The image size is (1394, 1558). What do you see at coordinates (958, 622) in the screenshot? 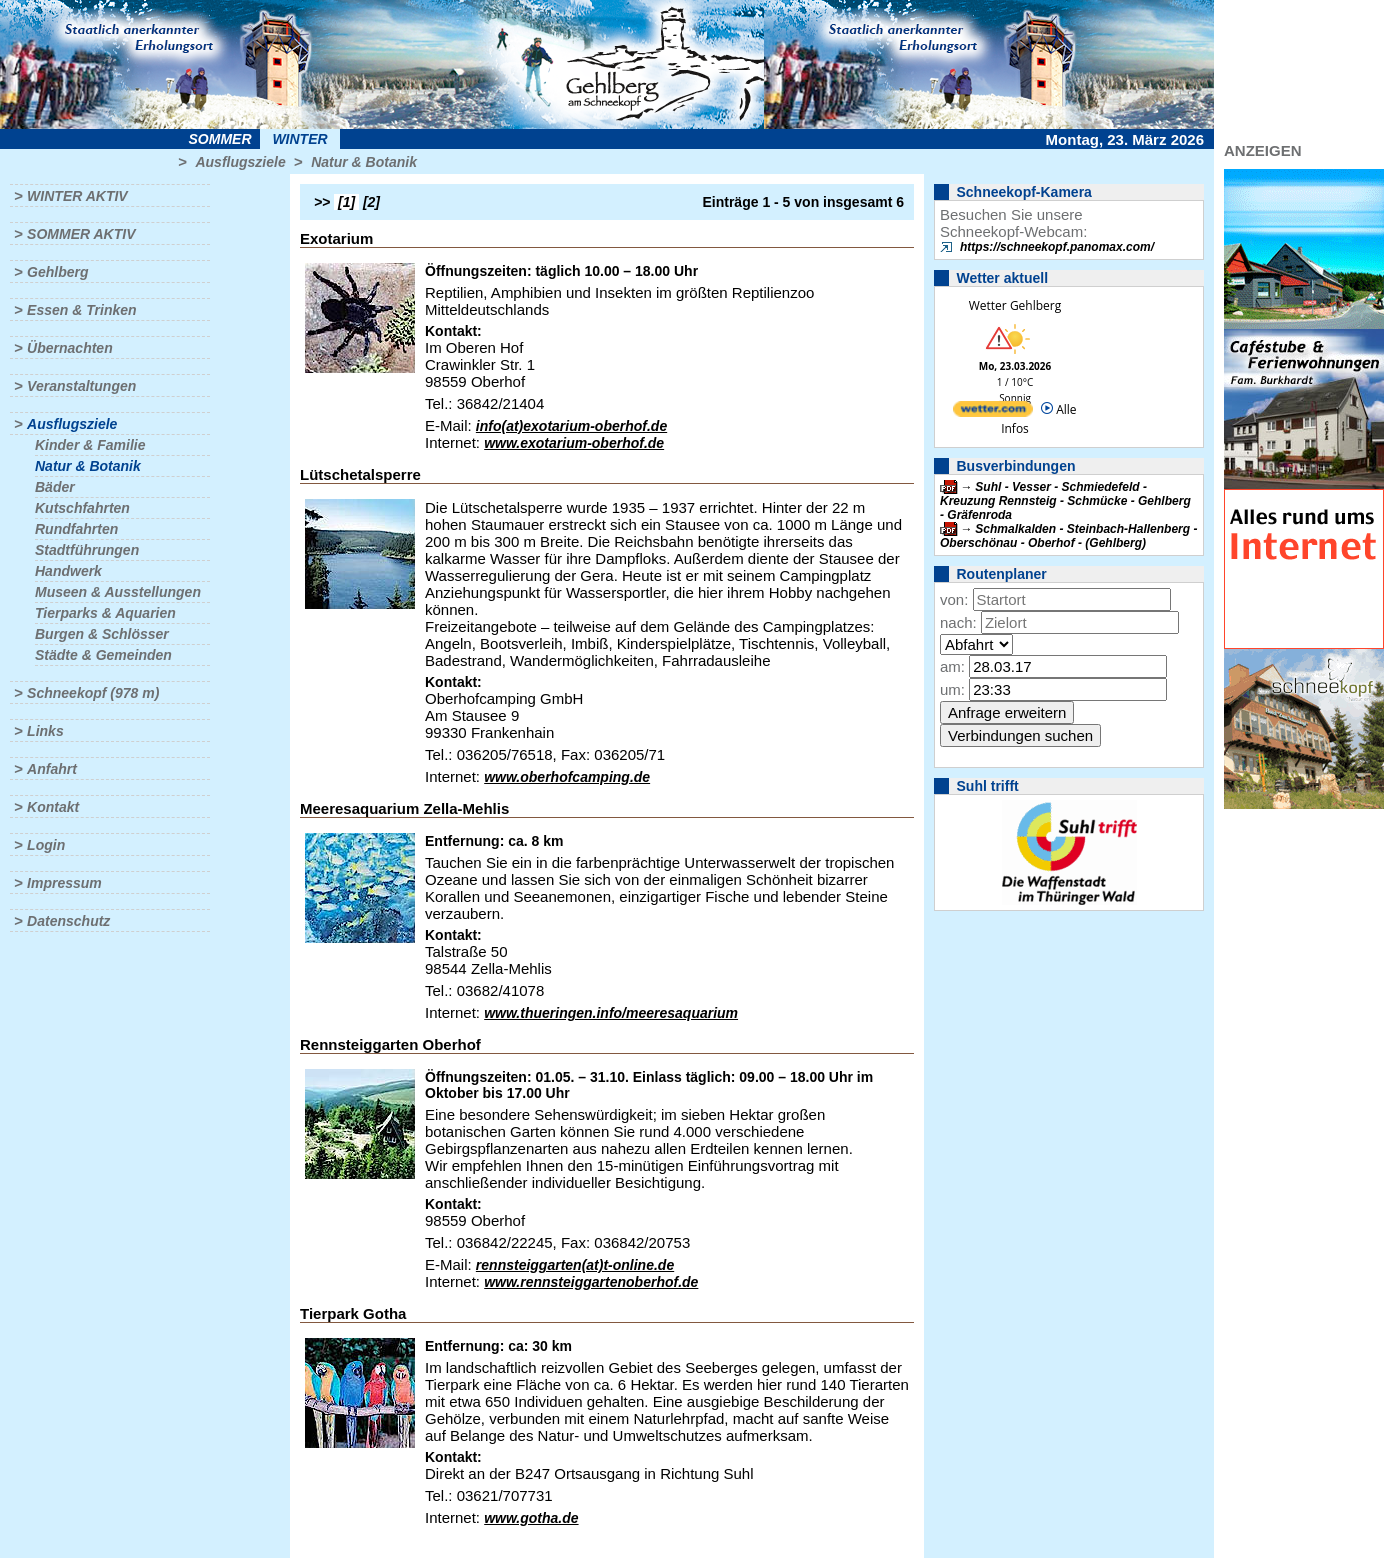
I see `nach:` at bounding box center [958, 622].